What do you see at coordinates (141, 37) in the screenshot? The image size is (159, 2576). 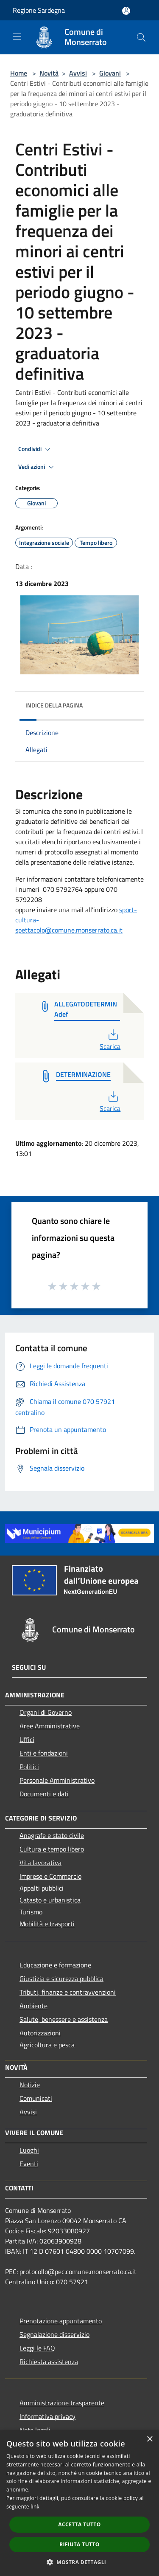 I see `[Cerca]` at bounding box center [141, 37].